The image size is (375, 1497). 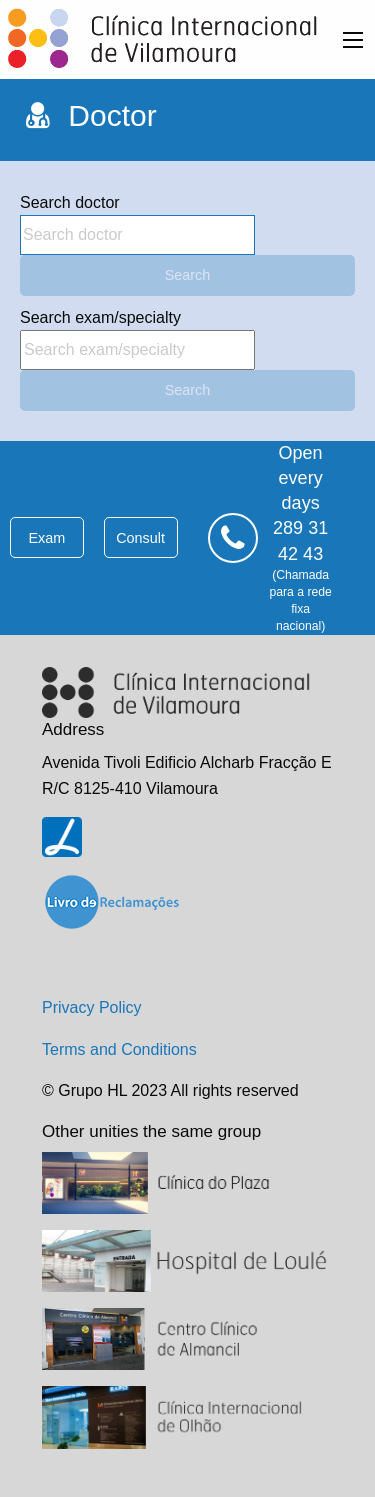 What do you see at coordinates (119, 1049) in the screenshot?
I see `Terms and Conditions` at bounding box center [119, 1049].